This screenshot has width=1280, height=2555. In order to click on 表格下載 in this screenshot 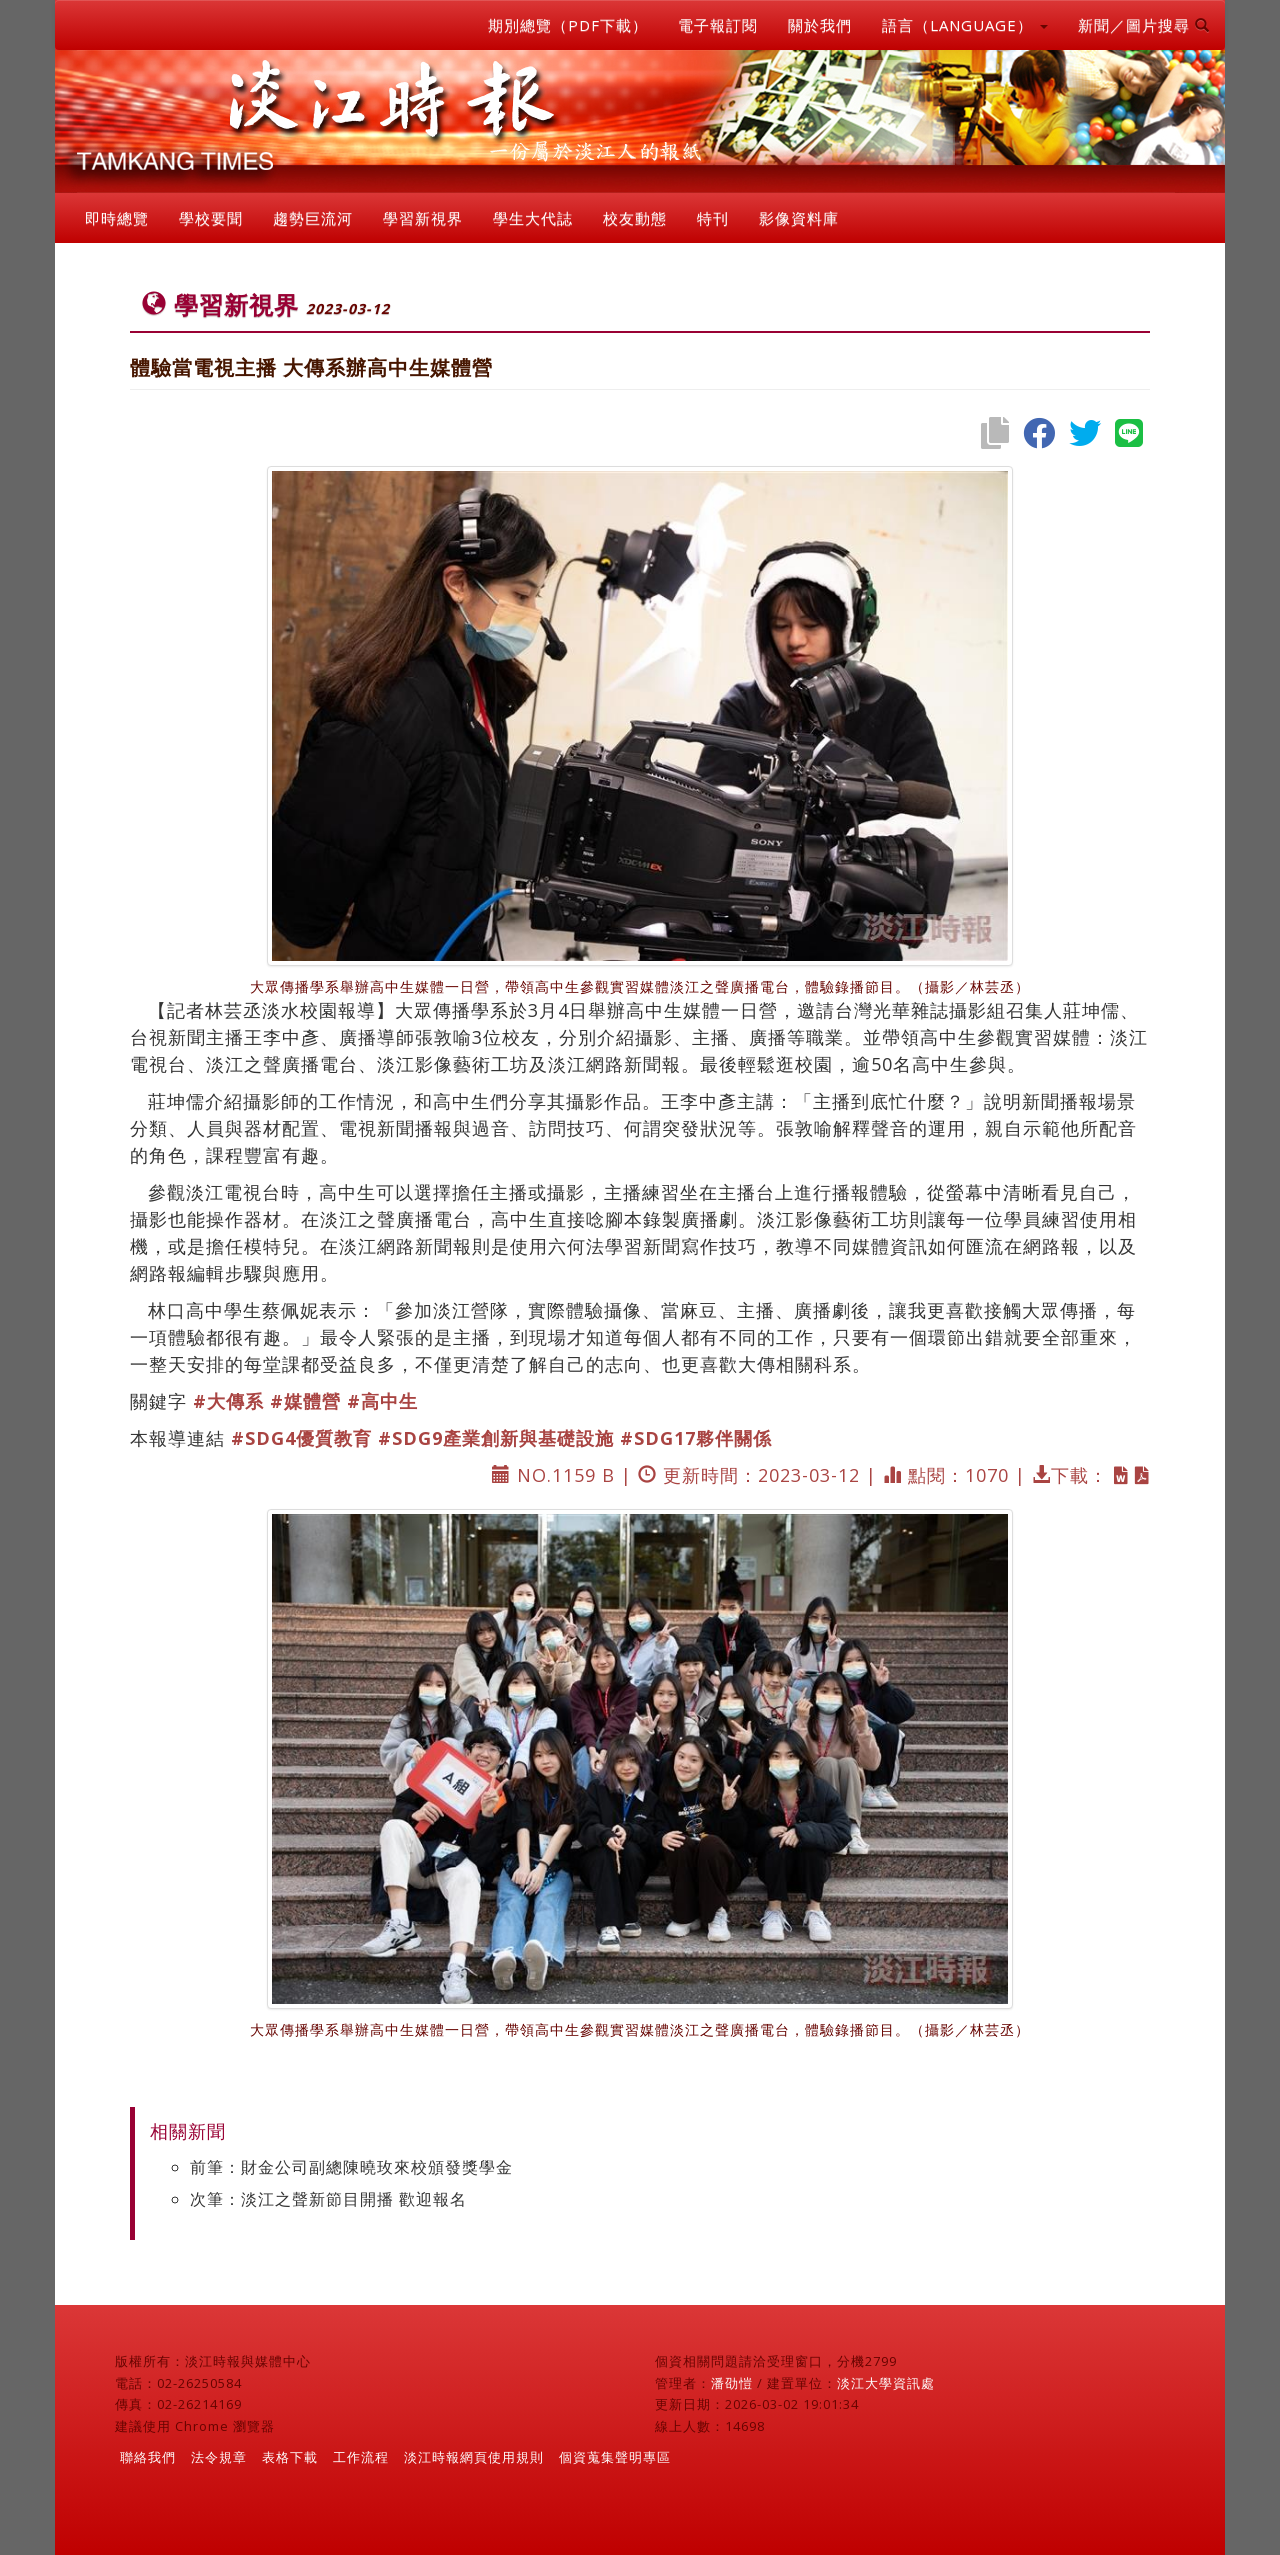, I will do `click(290, 2457)`.